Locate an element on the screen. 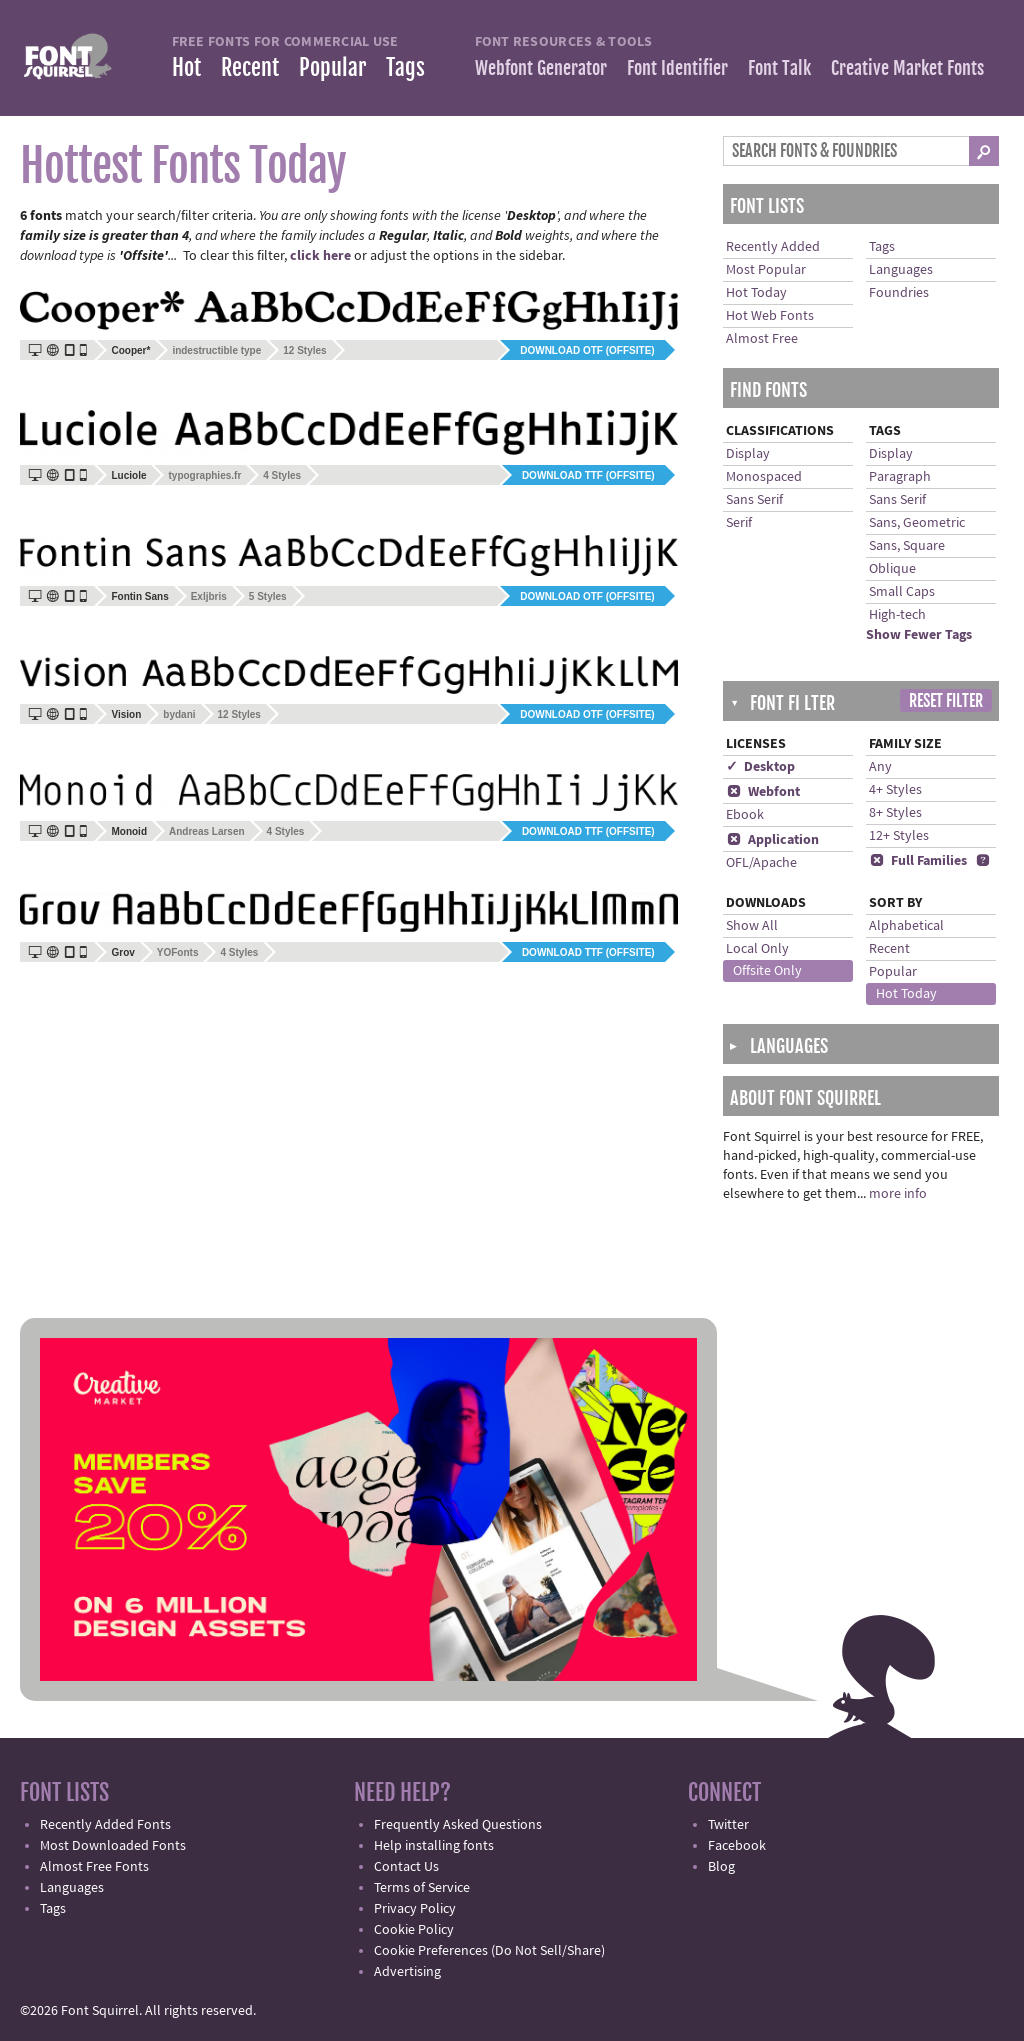 The image size is (1024, 2041). Show All is located at coordinates (752, 926).